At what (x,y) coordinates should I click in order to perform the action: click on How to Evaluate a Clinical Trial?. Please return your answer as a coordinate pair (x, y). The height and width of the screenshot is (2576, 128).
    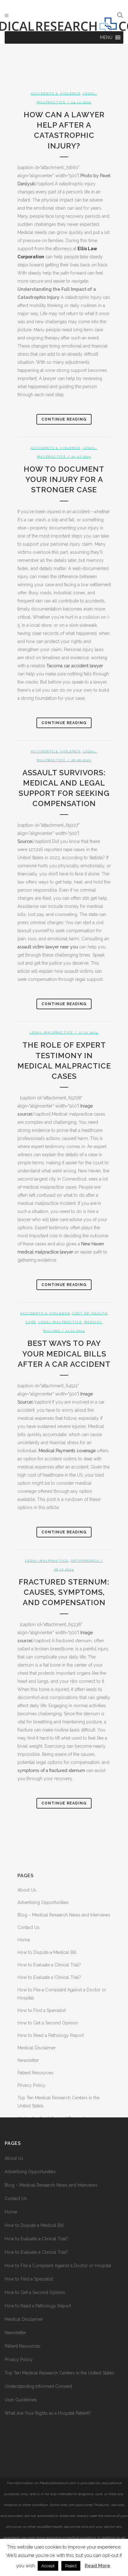
    Looking at the image, I should click on (49, 1964).